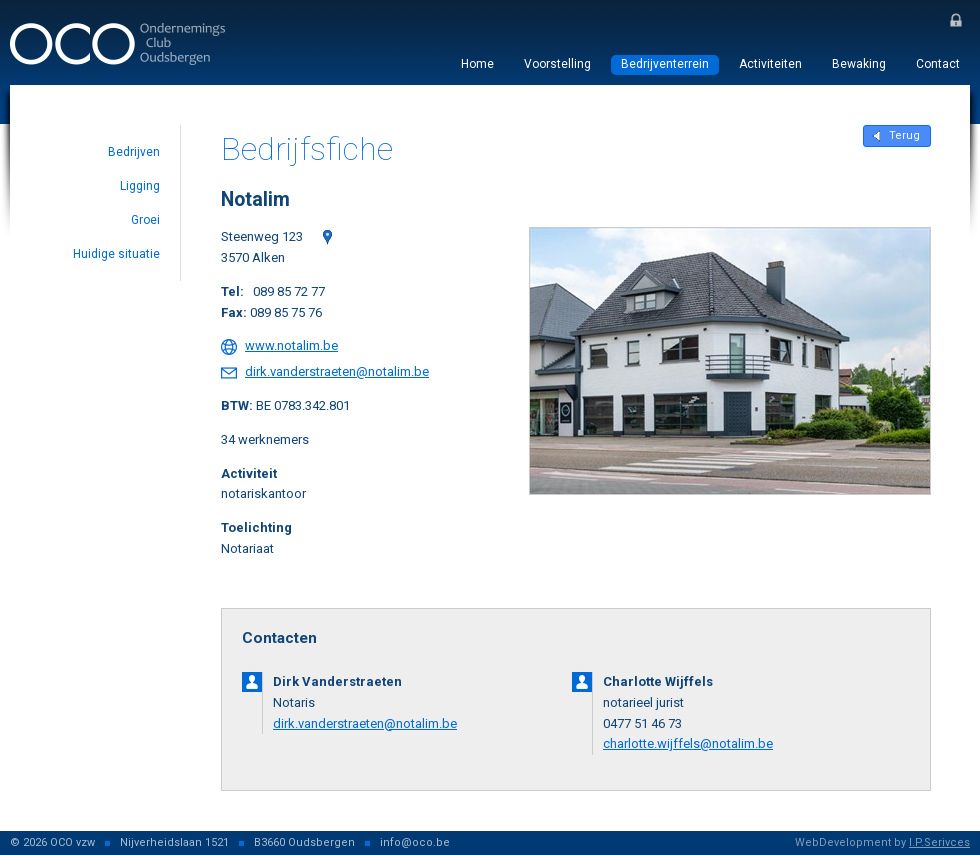 Image resolution: width=980 pixels, height=855 pixels. I want to click on Bewaking, so click(859, 64).